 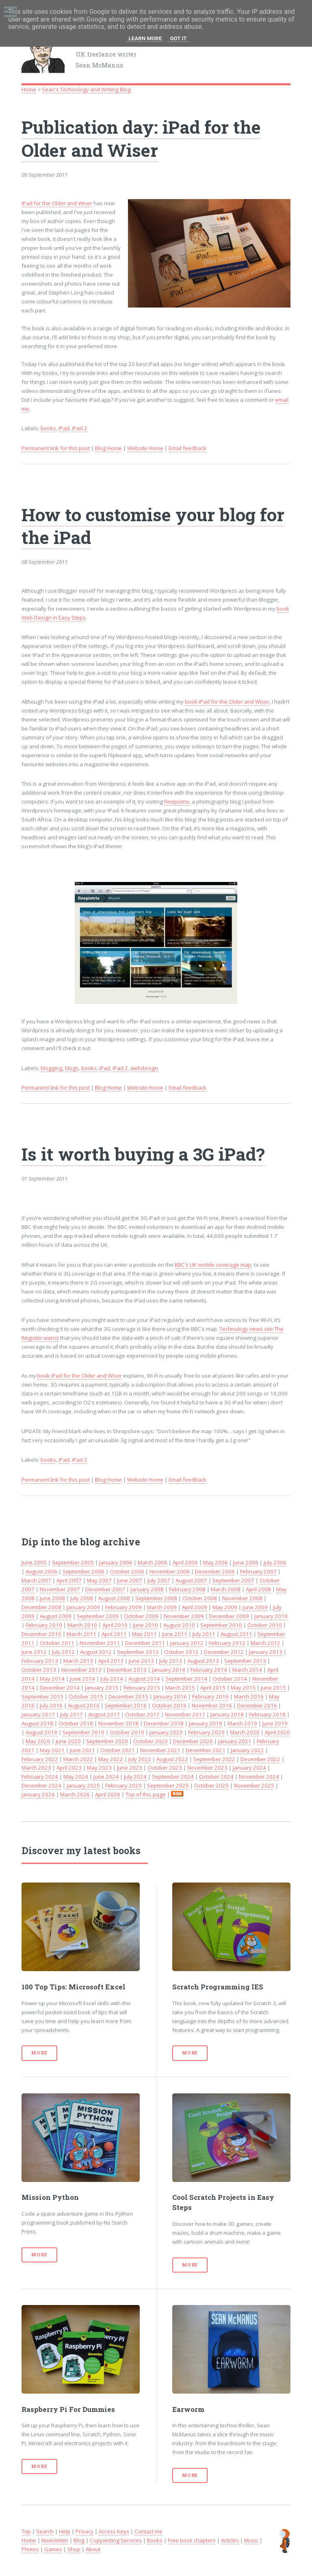 What do you see at coordinates (44, 1625) in the screenshot?
I see `February 2010` at bounding box center [44, 1625].